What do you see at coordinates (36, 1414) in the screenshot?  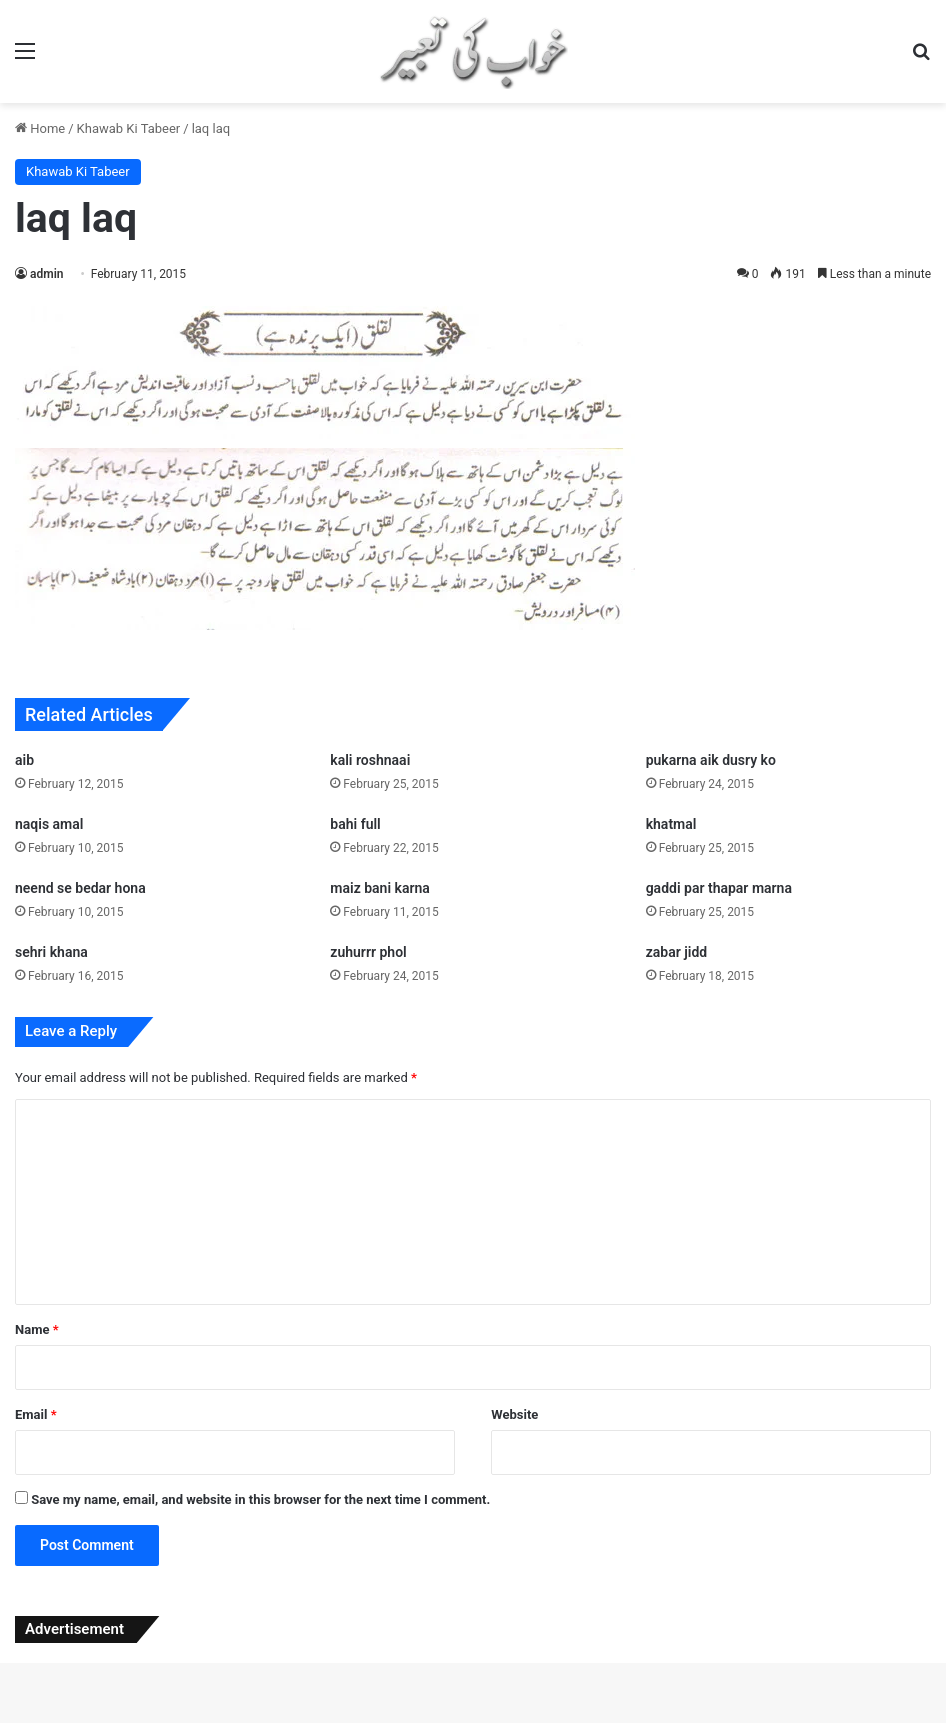 I see `Email` at bounding box center [36, 1414].